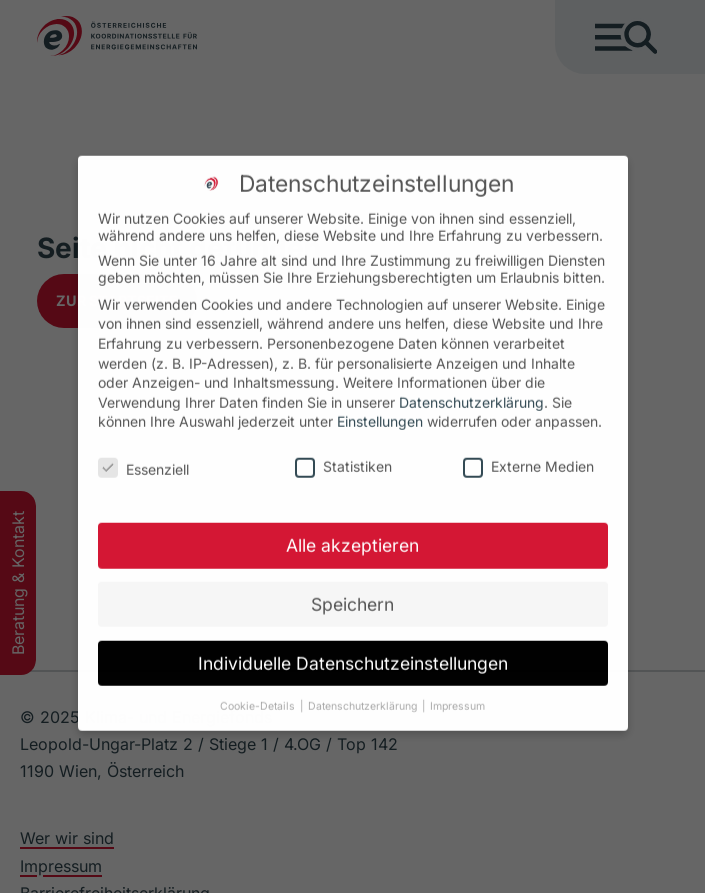 The height and width of the screenshot is (893, 705). I want to click on Einstellungen, so click(380, 408).